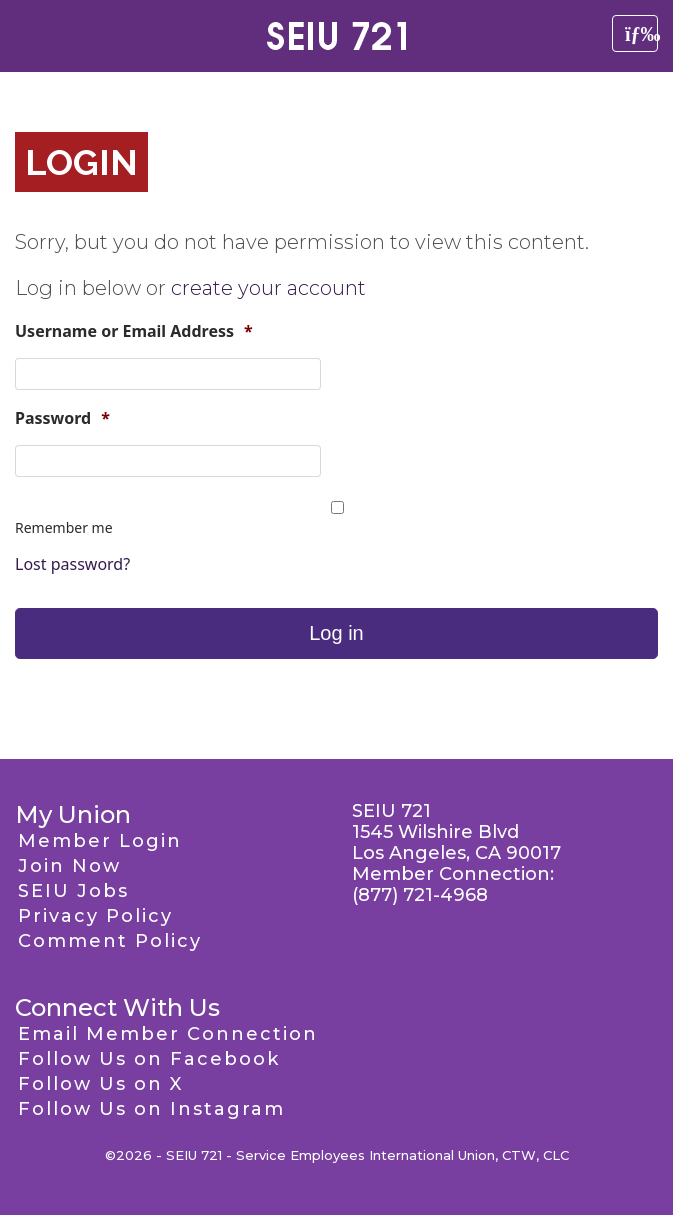  I want to click on Privacy Policy, so click(95, 916).